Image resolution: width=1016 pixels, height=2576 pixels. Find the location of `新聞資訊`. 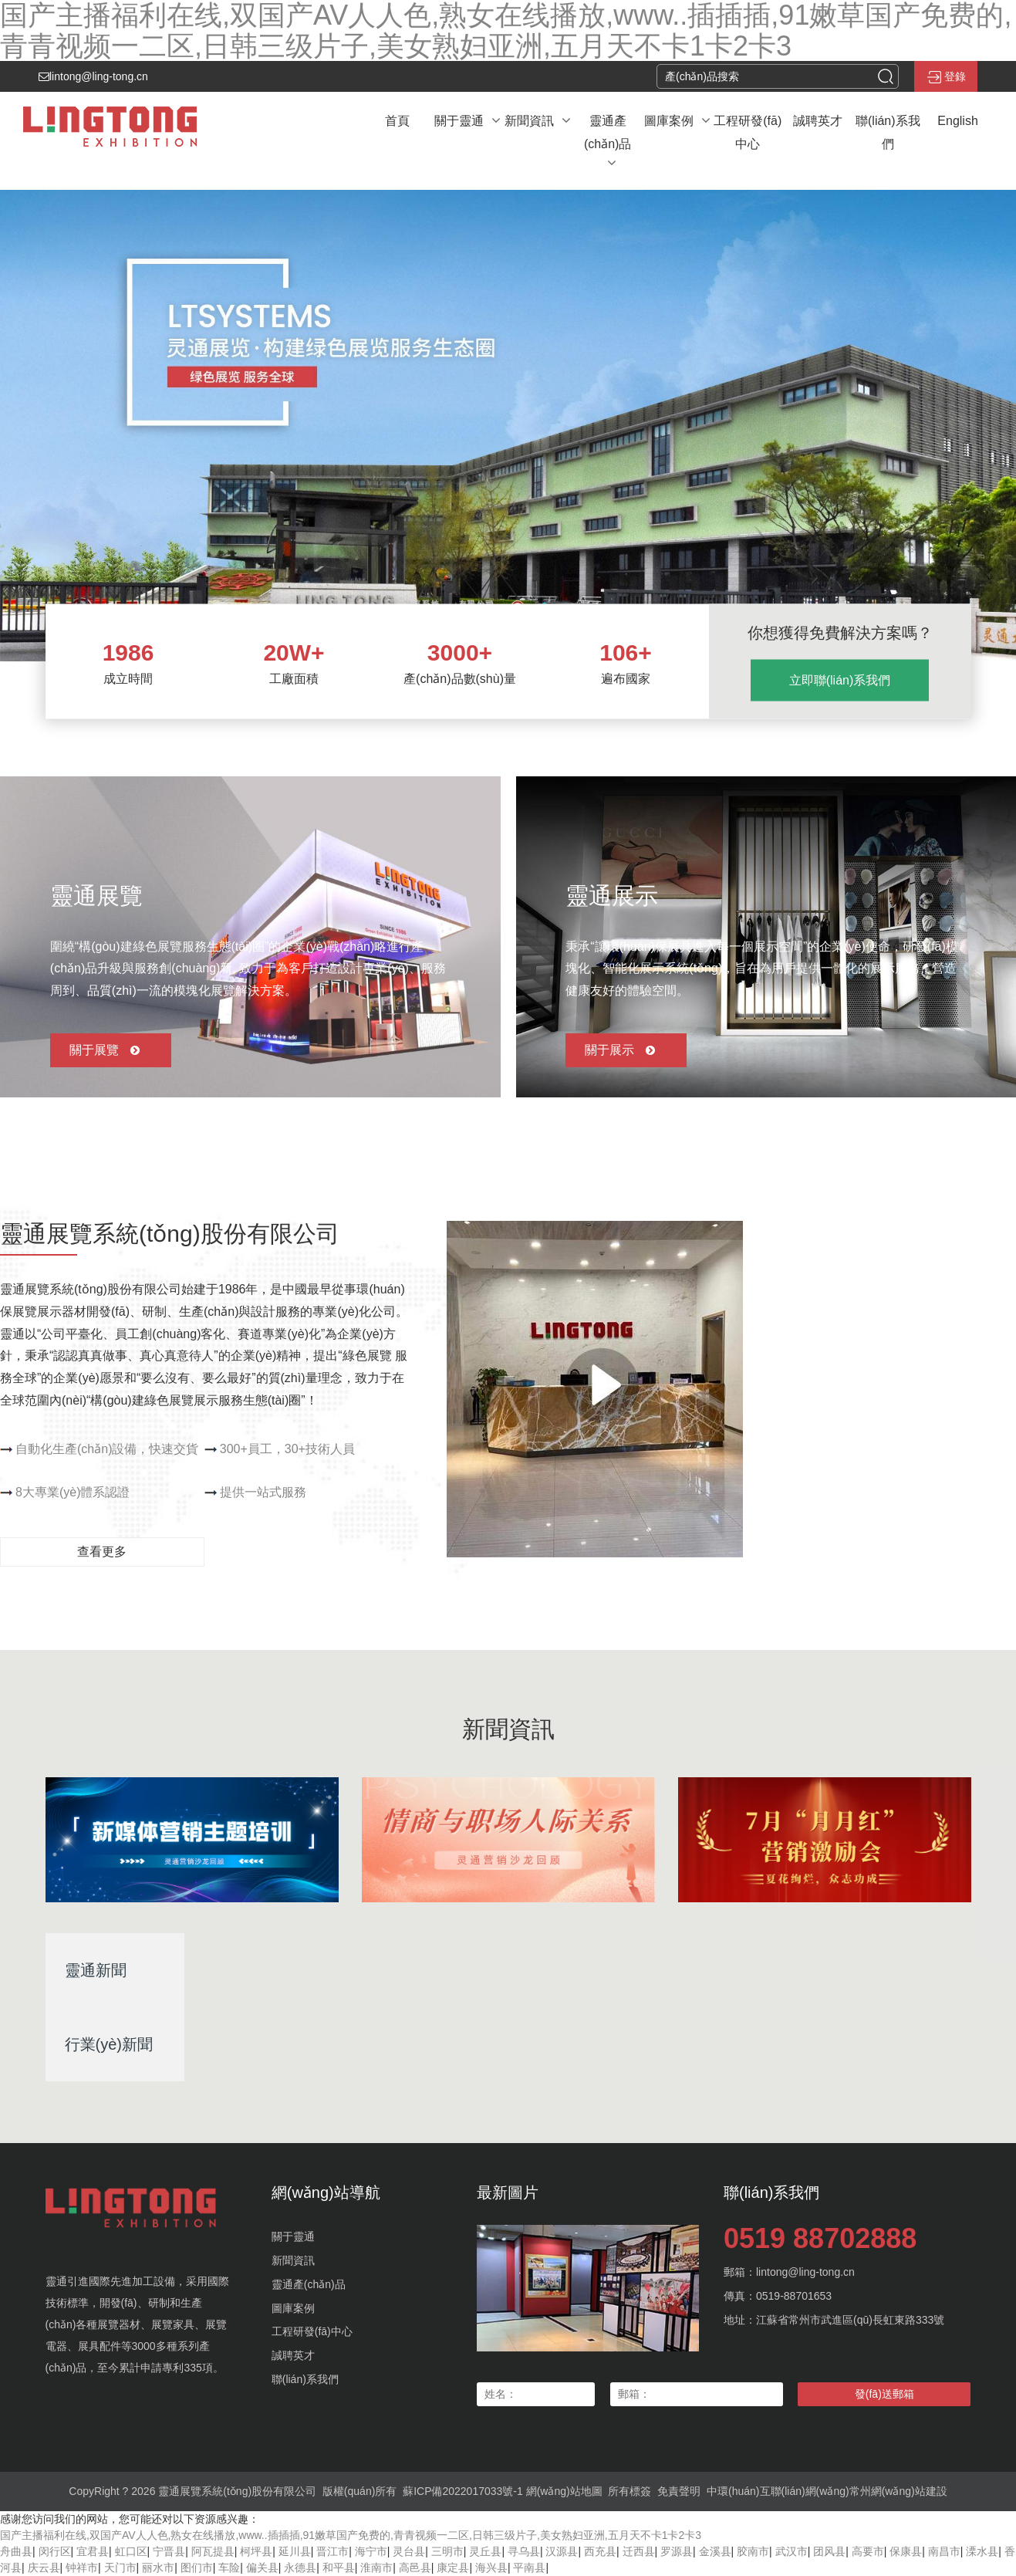

新聞資訊 is located at coordinates (293, 2260).